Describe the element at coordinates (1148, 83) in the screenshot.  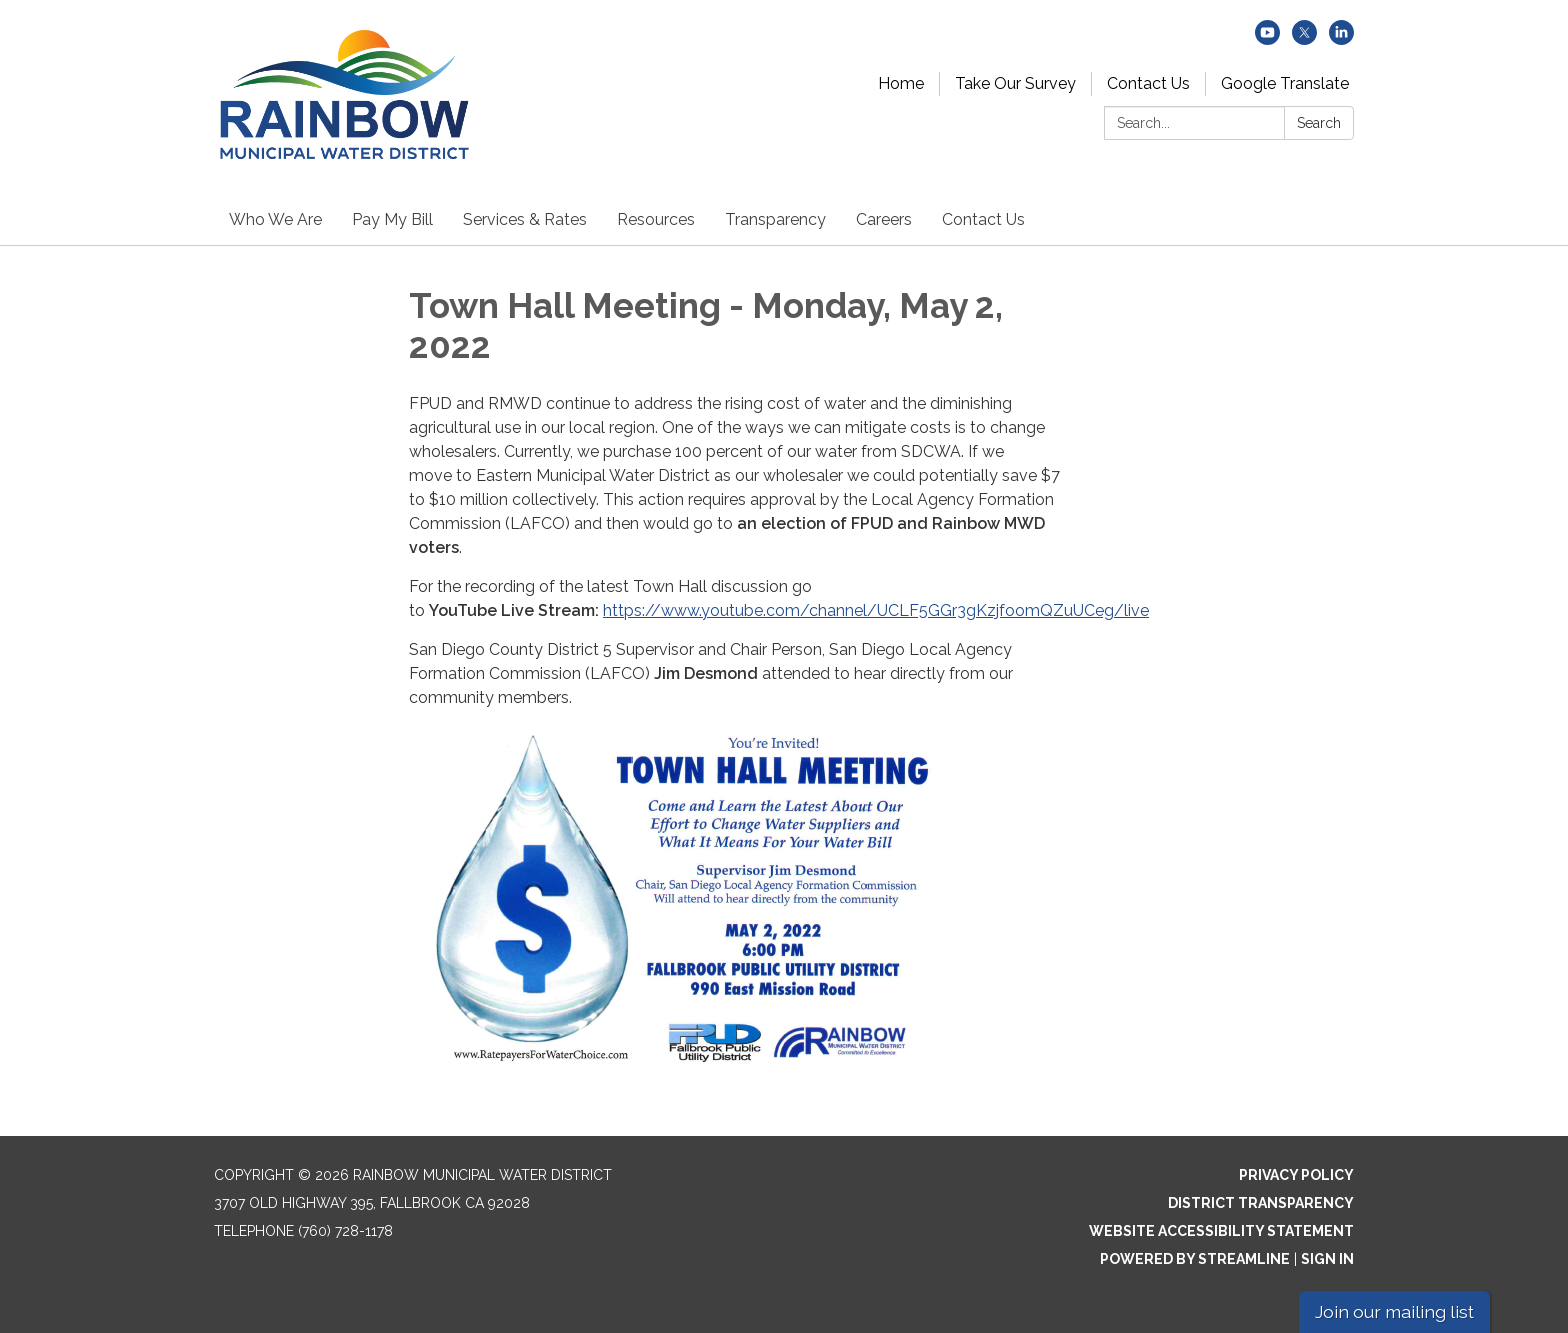
I see `Contact Us` at that location.